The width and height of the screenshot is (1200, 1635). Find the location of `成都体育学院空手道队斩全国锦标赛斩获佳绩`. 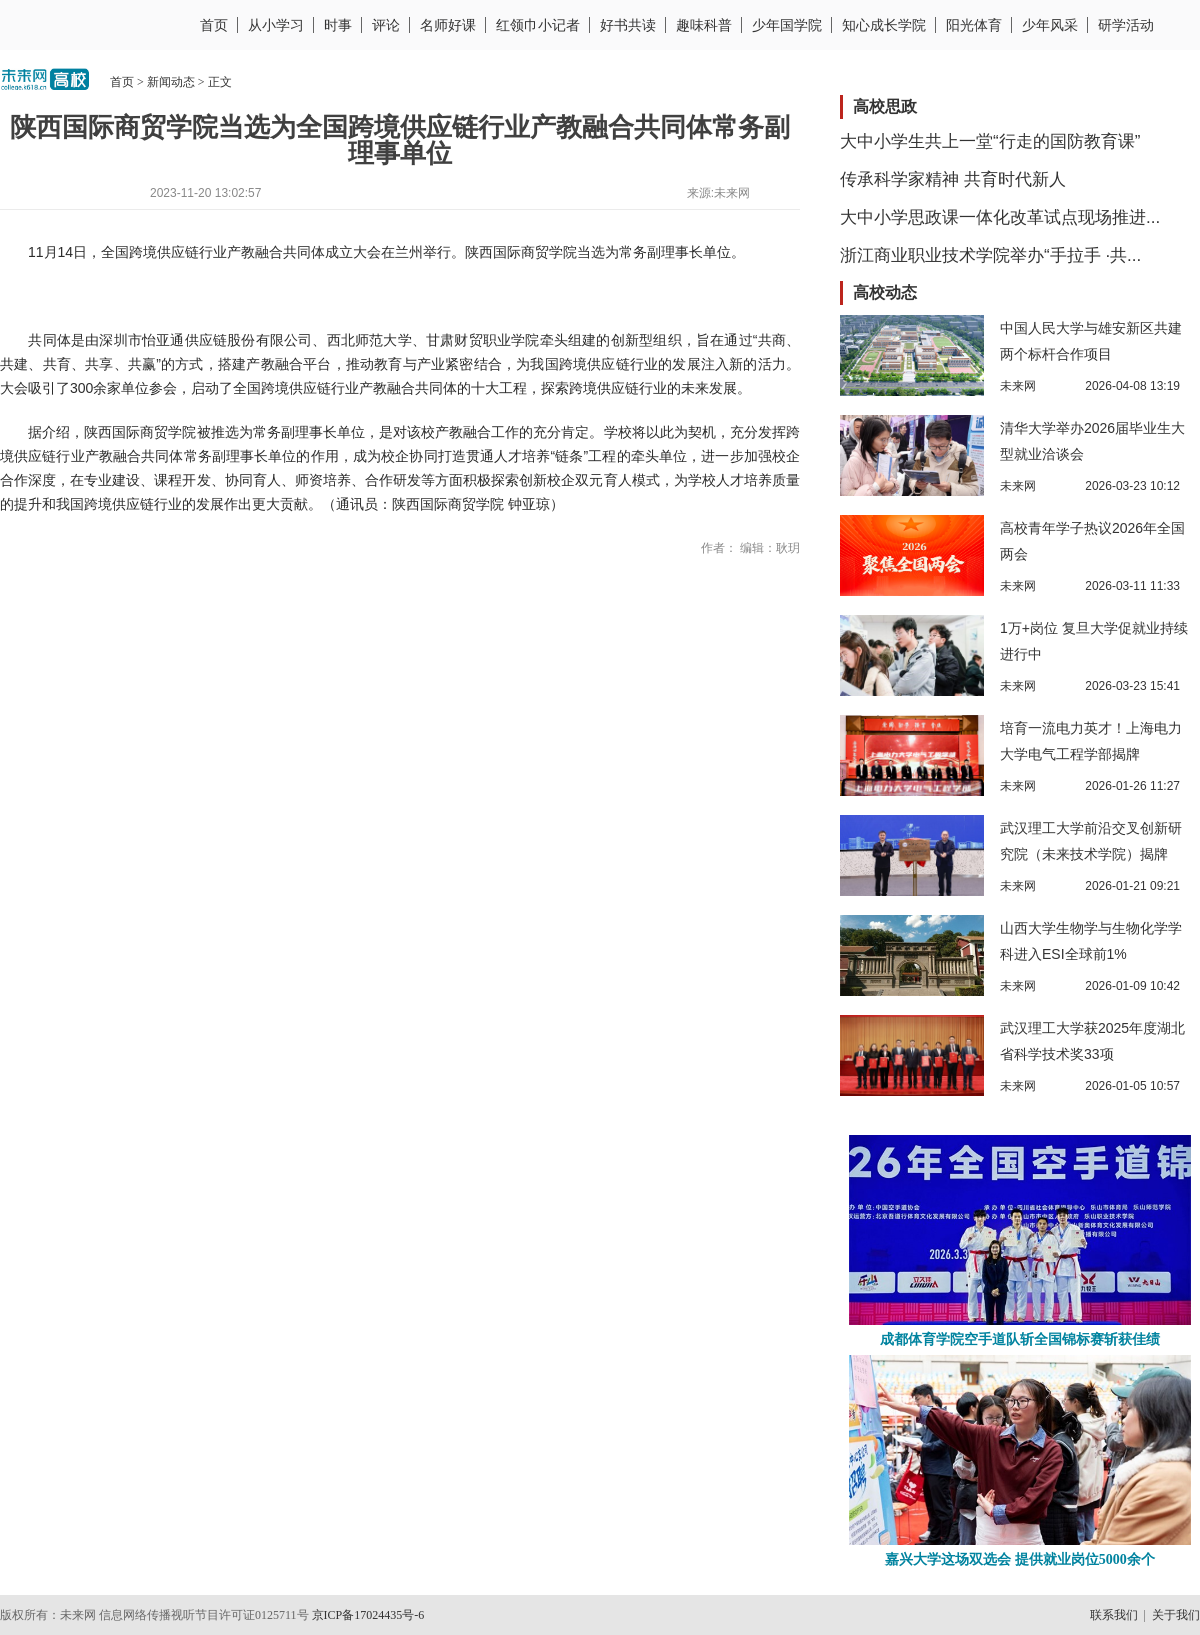

成都体育学院空手道队斩全国锦标赛斩获佳绩 is located at coordinates (1020, 1339).